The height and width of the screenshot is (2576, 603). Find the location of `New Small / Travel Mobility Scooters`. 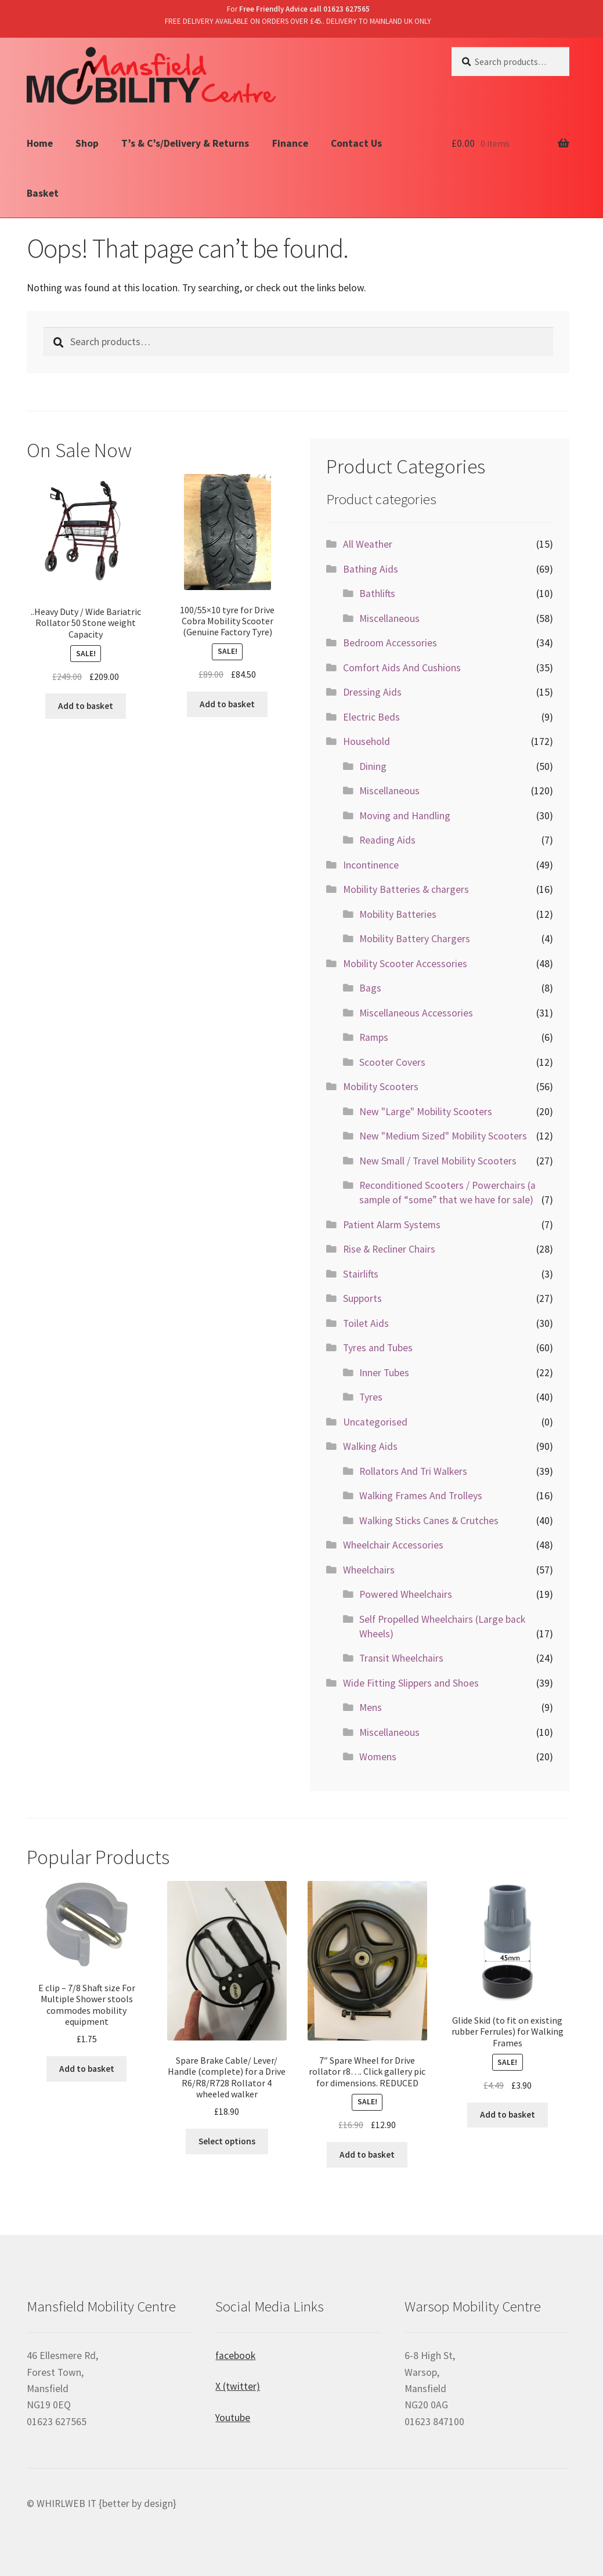

New Small / Travel Mobility Scooters is located at coordinates (438, 1161).